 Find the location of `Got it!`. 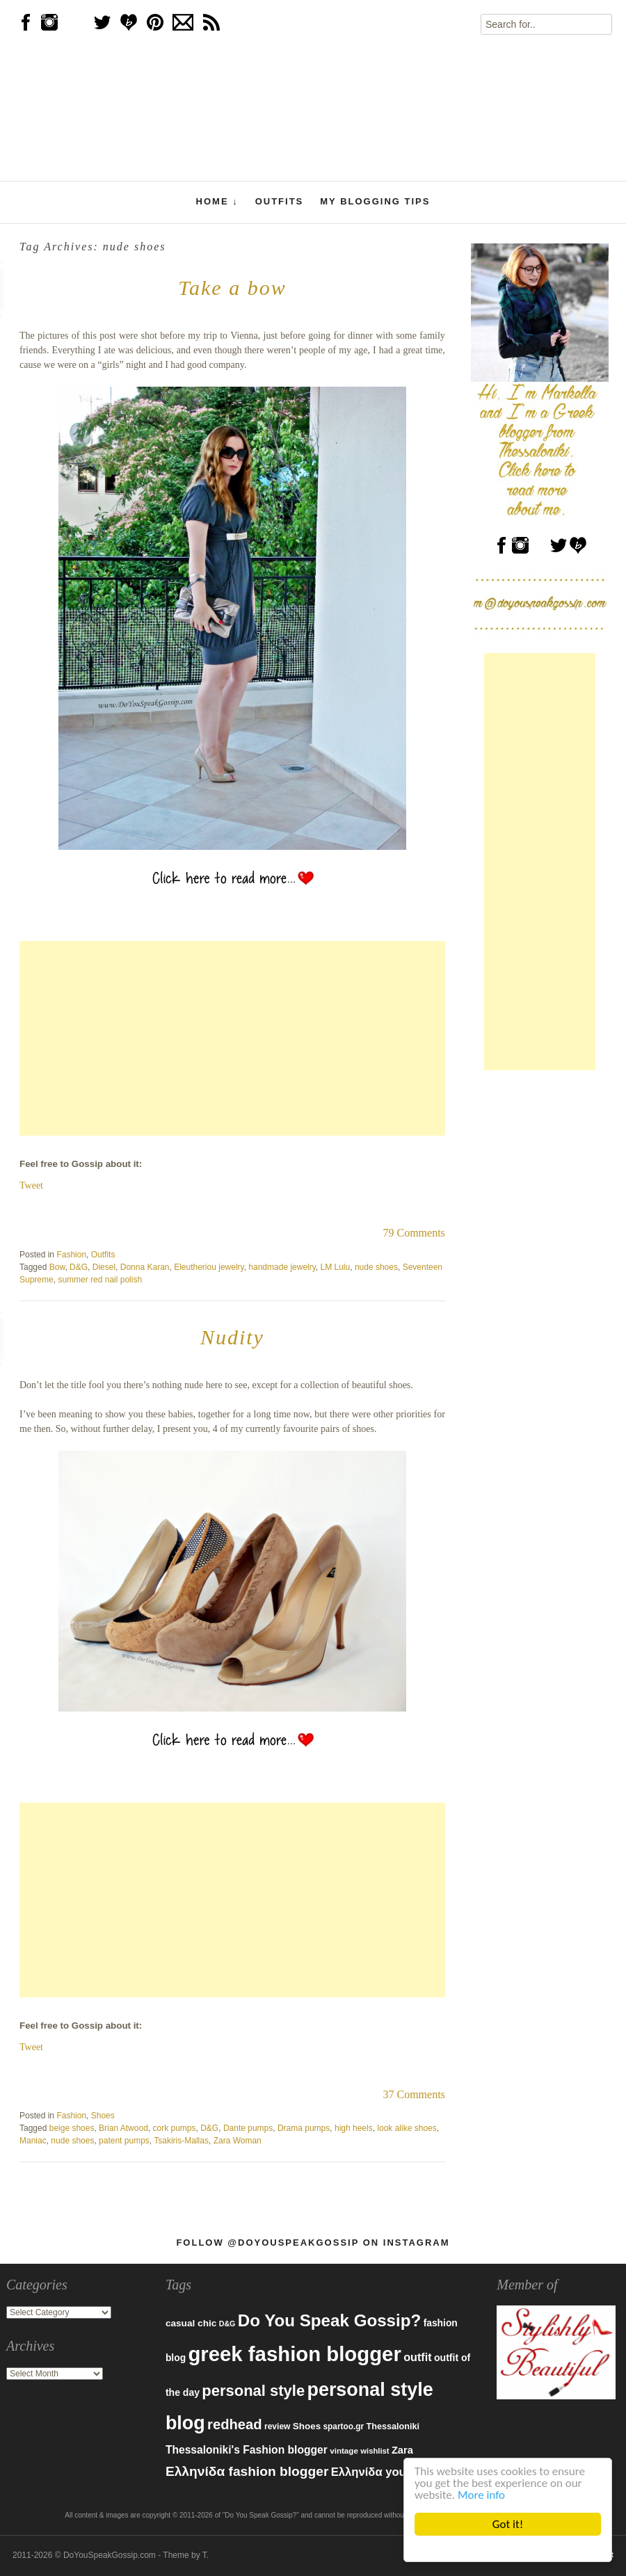

Got it! is located at coordinates (507, 2524).